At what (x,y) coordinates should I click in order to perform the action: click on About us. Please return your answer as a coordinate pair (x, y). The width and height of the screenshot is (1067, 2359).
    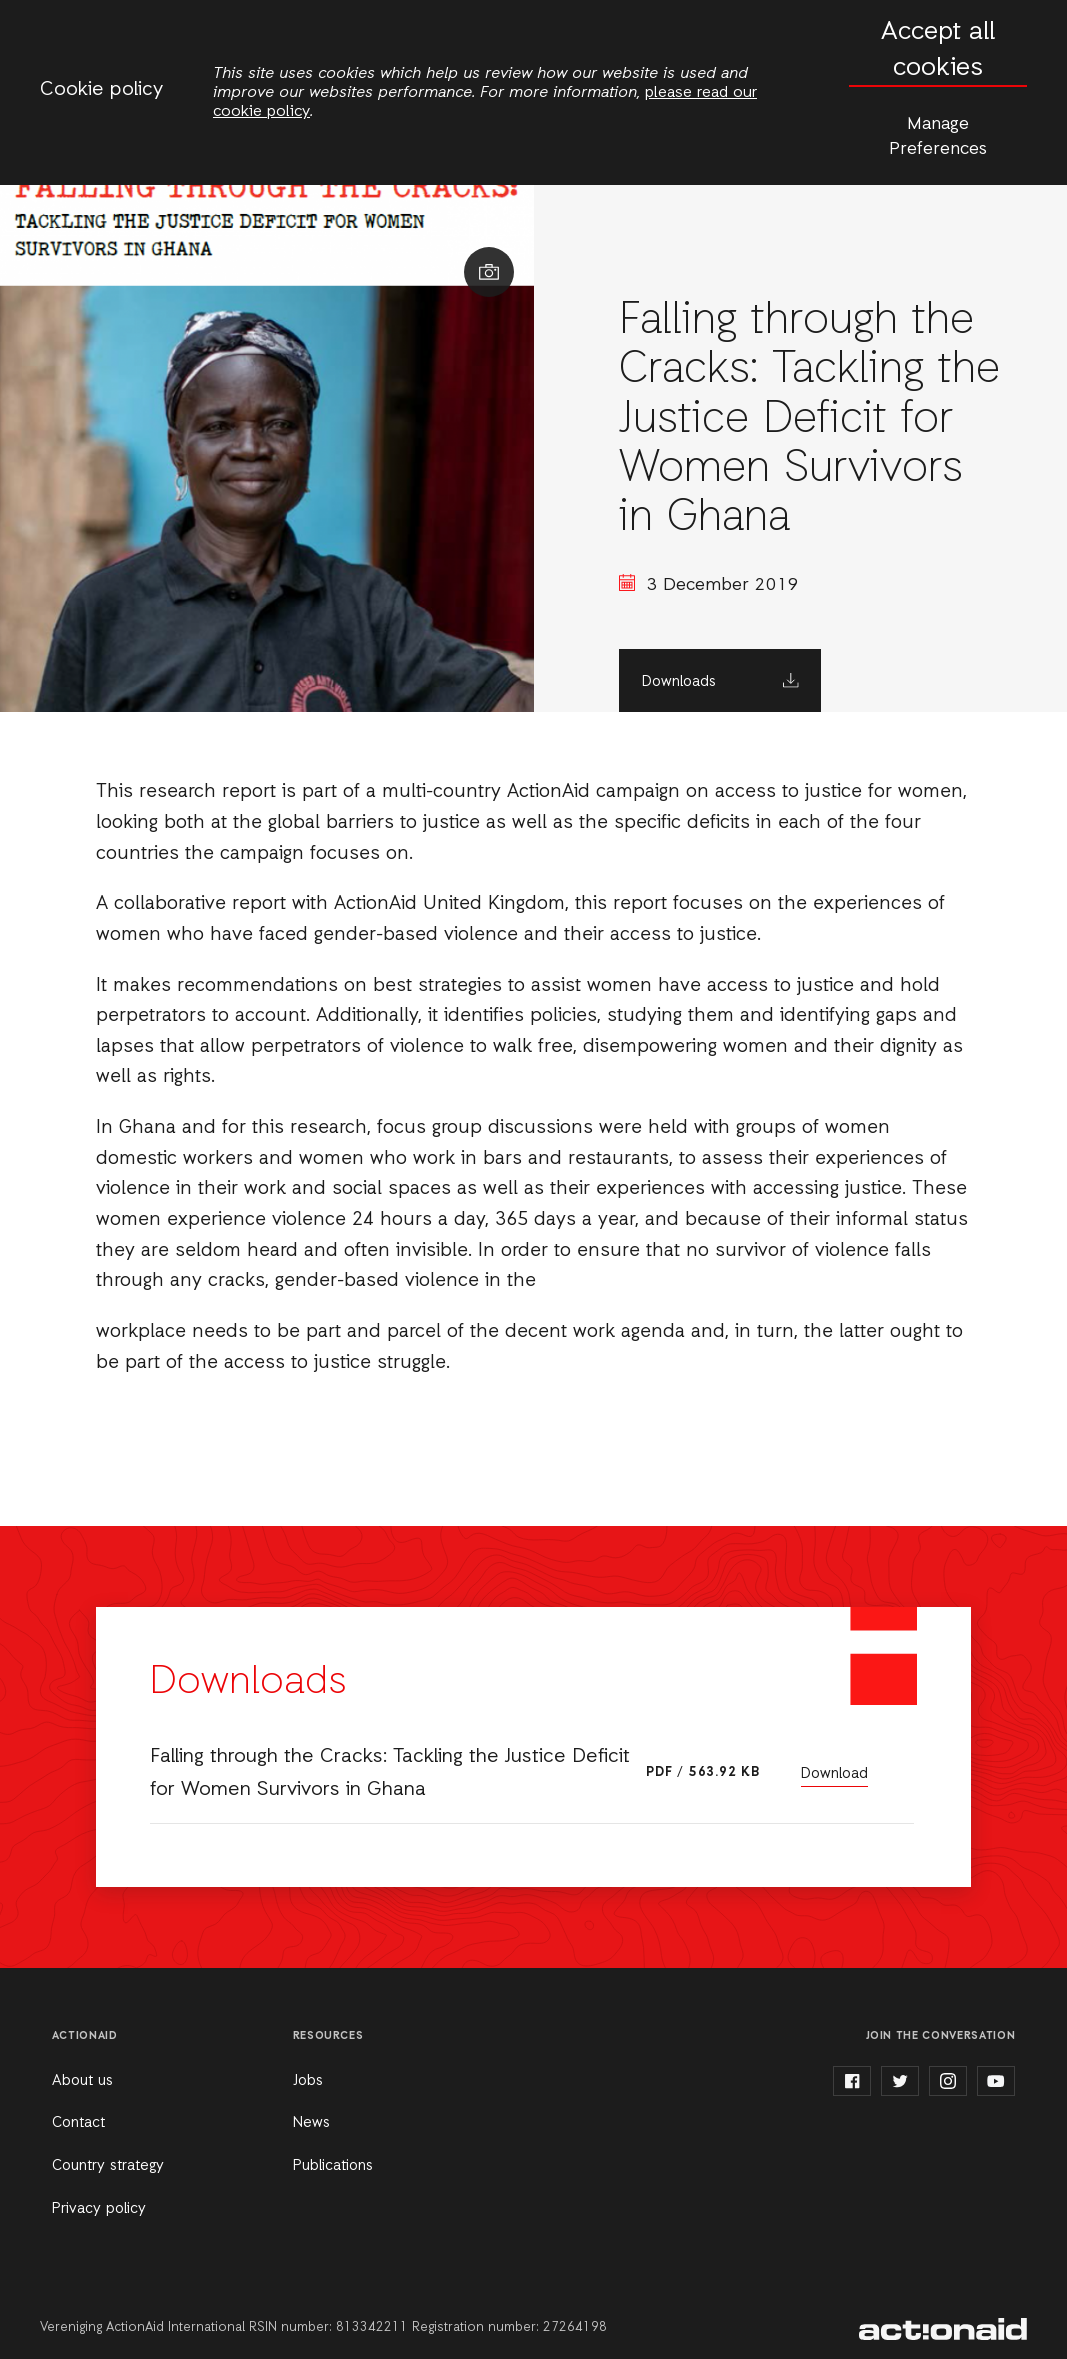
    Looking at the image, I should click on (82, 2081).